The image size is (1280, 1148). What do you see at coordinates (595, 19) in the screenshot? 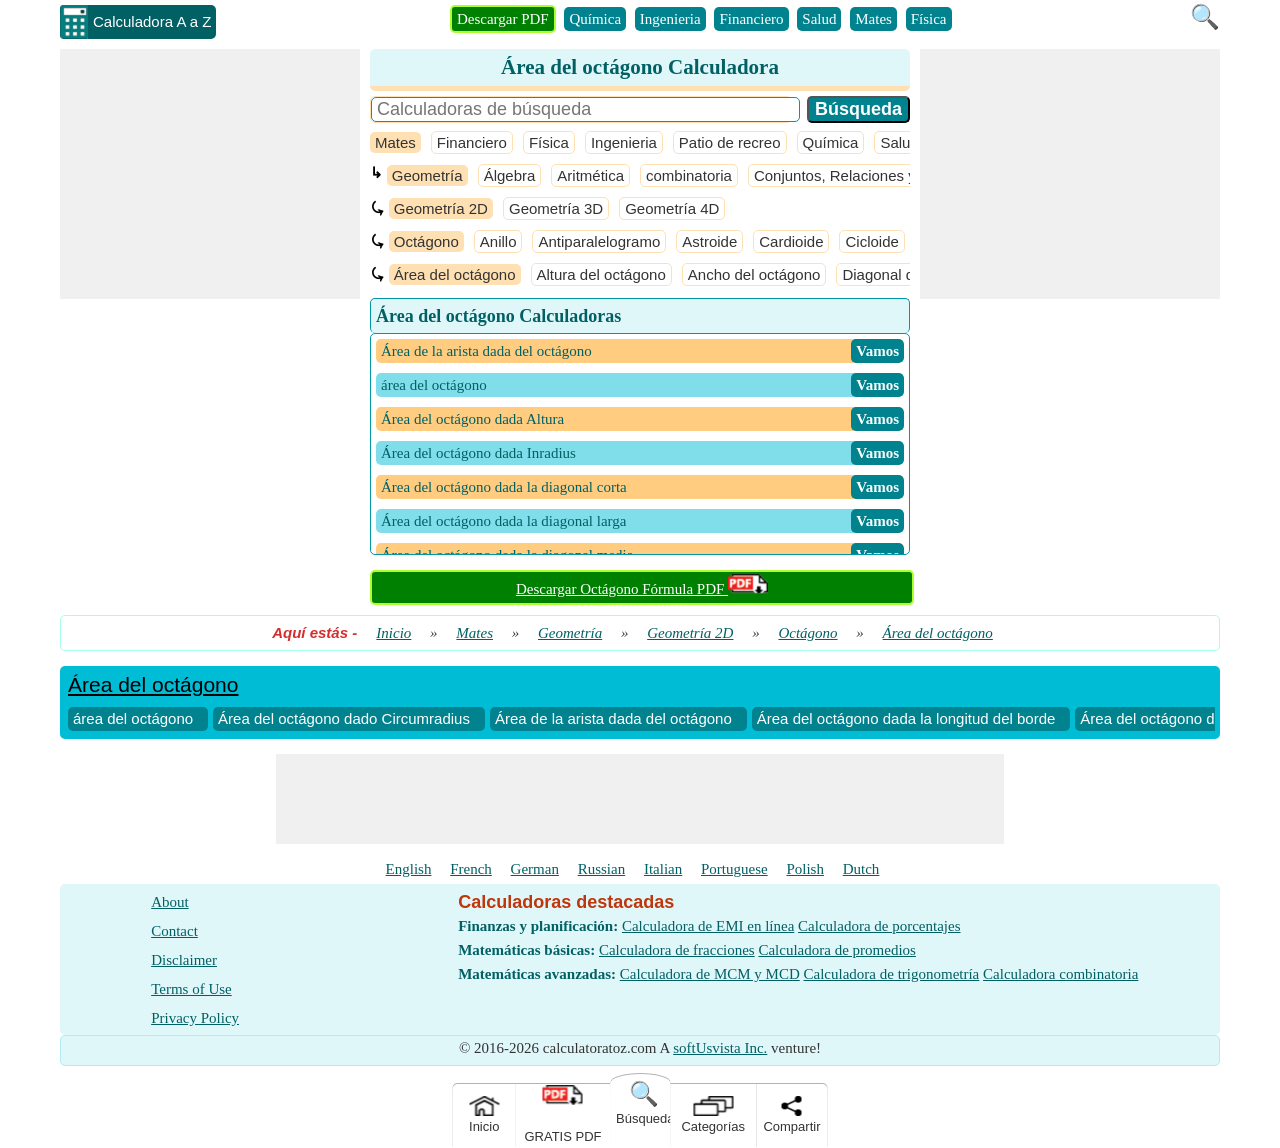
I see `Química` at bounding box center [595, 19].